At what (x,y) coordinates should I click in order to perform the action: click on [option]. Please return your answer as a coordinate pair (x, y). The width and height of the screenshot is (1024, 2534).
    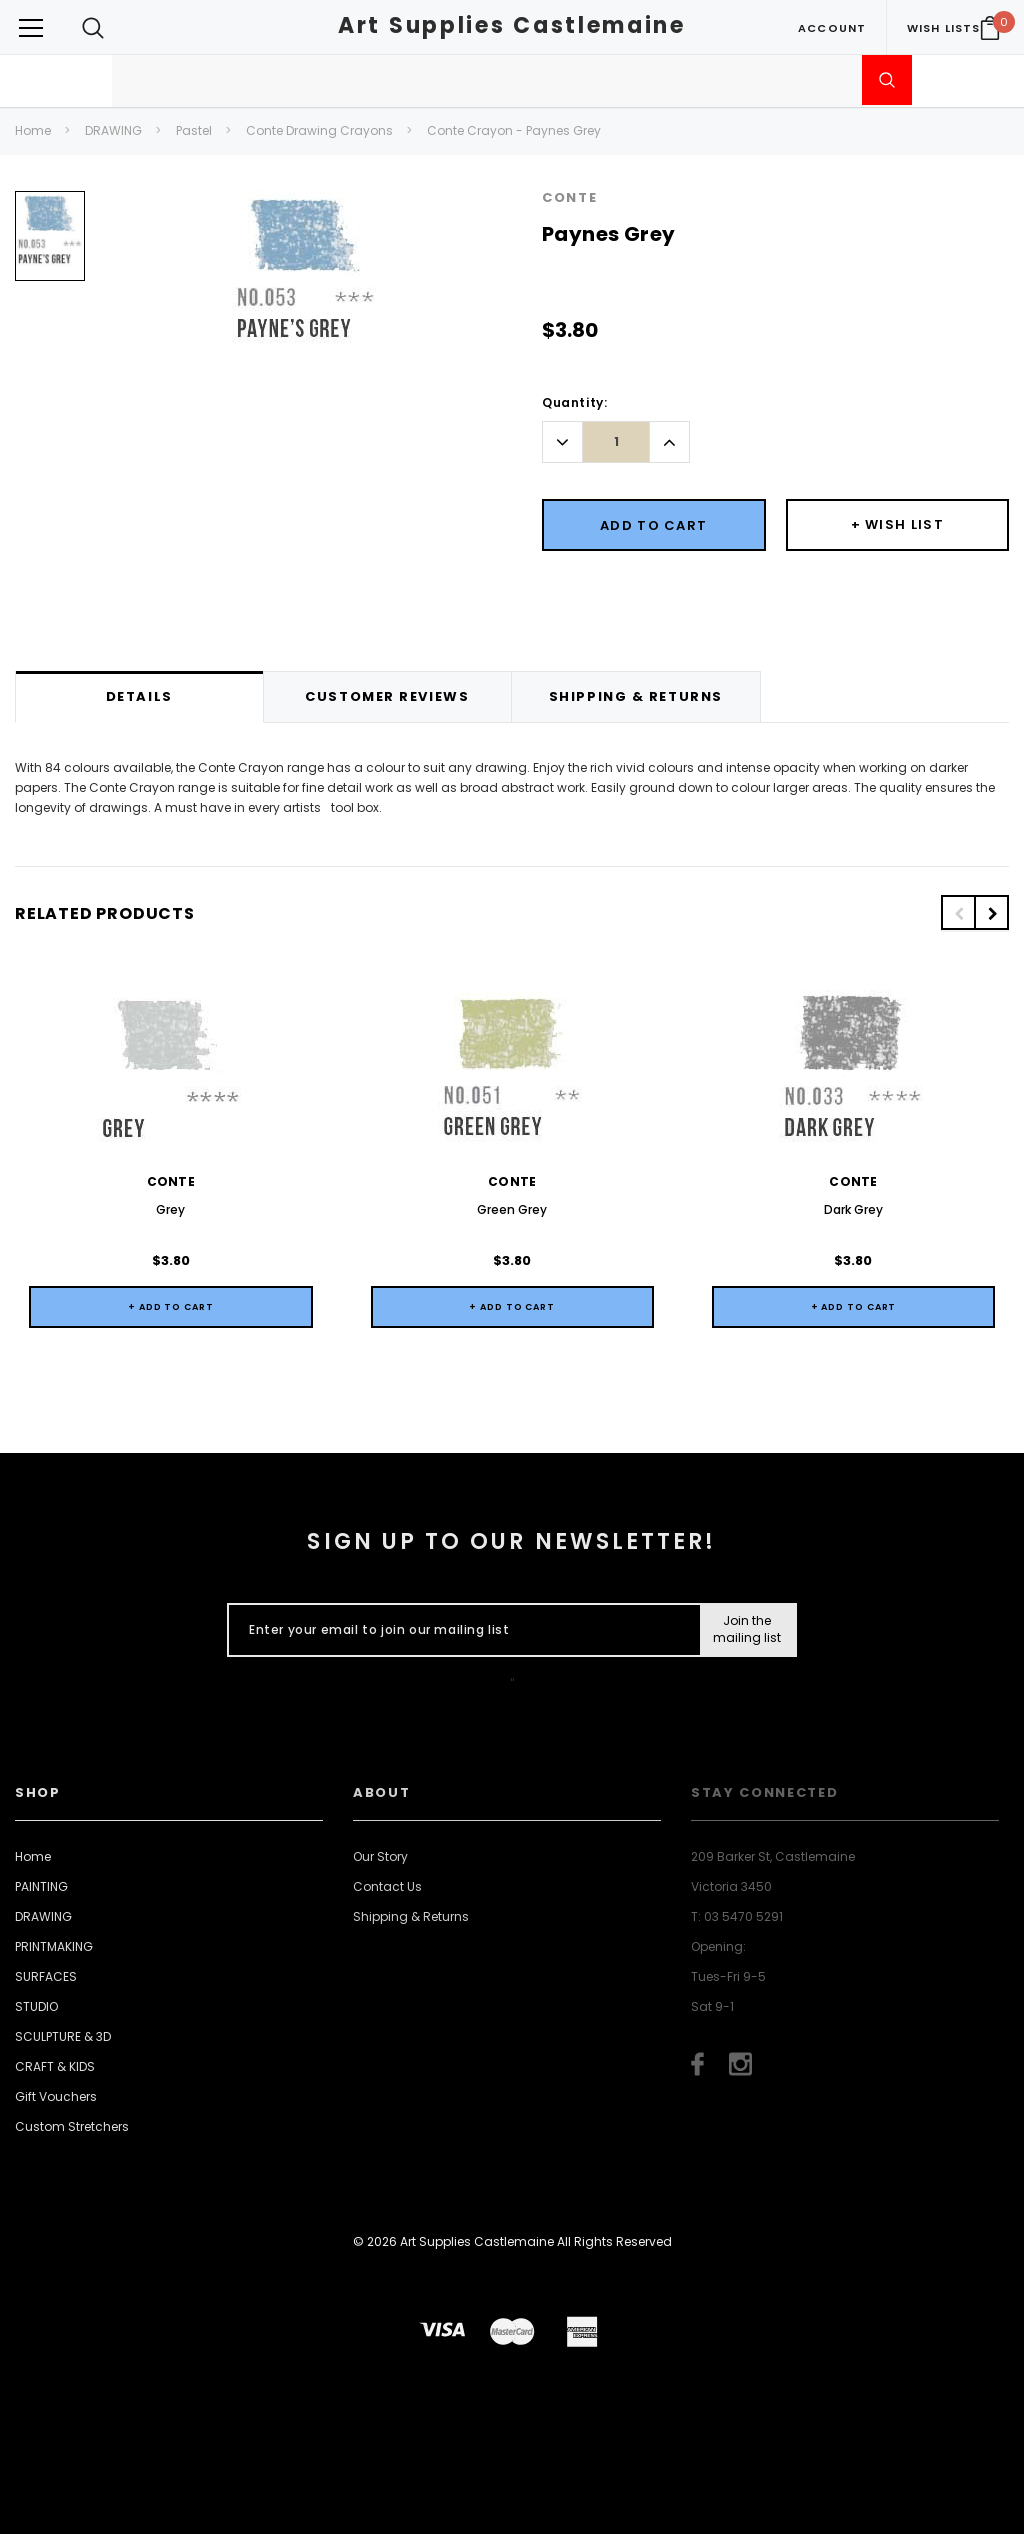
    Looking at the image, I should click on (50, 243).